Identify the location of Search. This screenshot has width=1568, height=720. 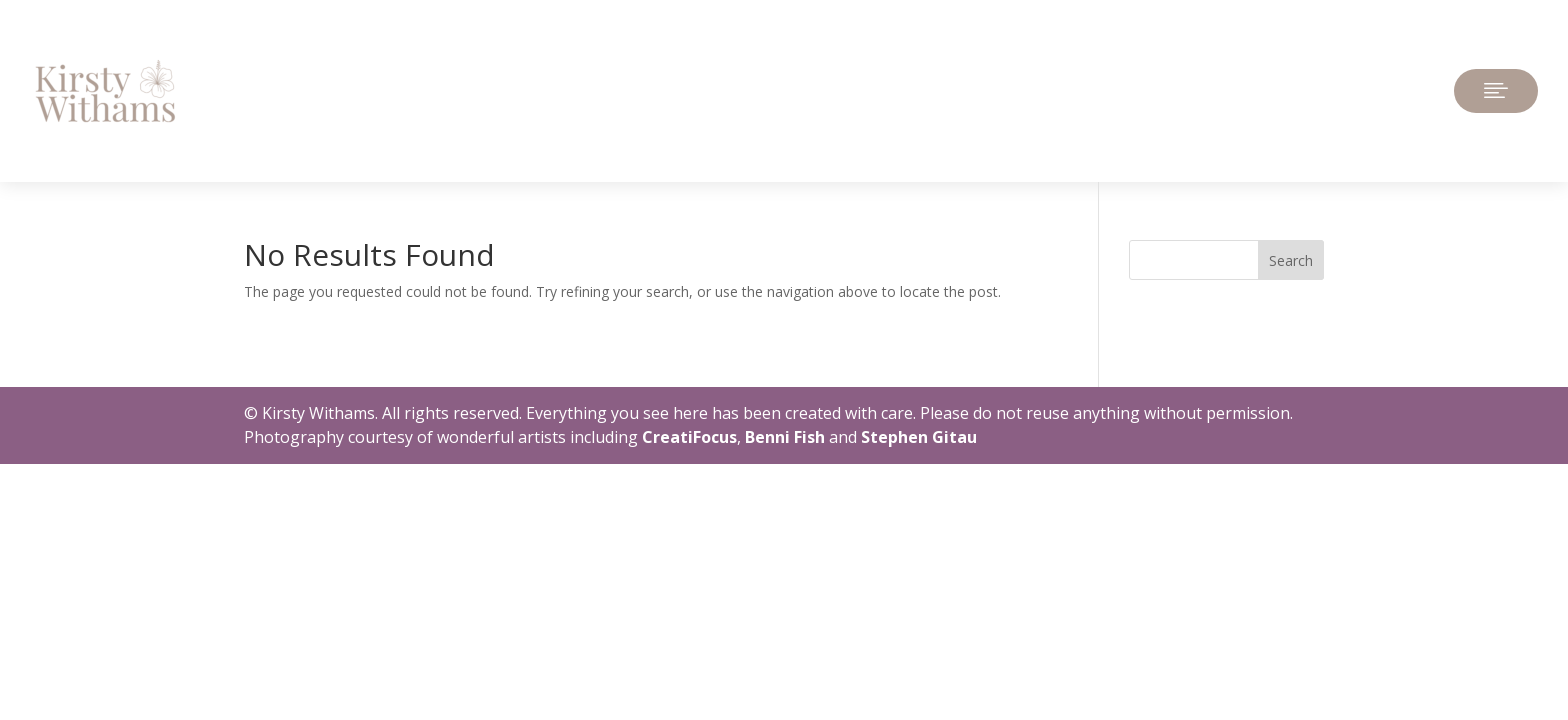
(1291, 260).